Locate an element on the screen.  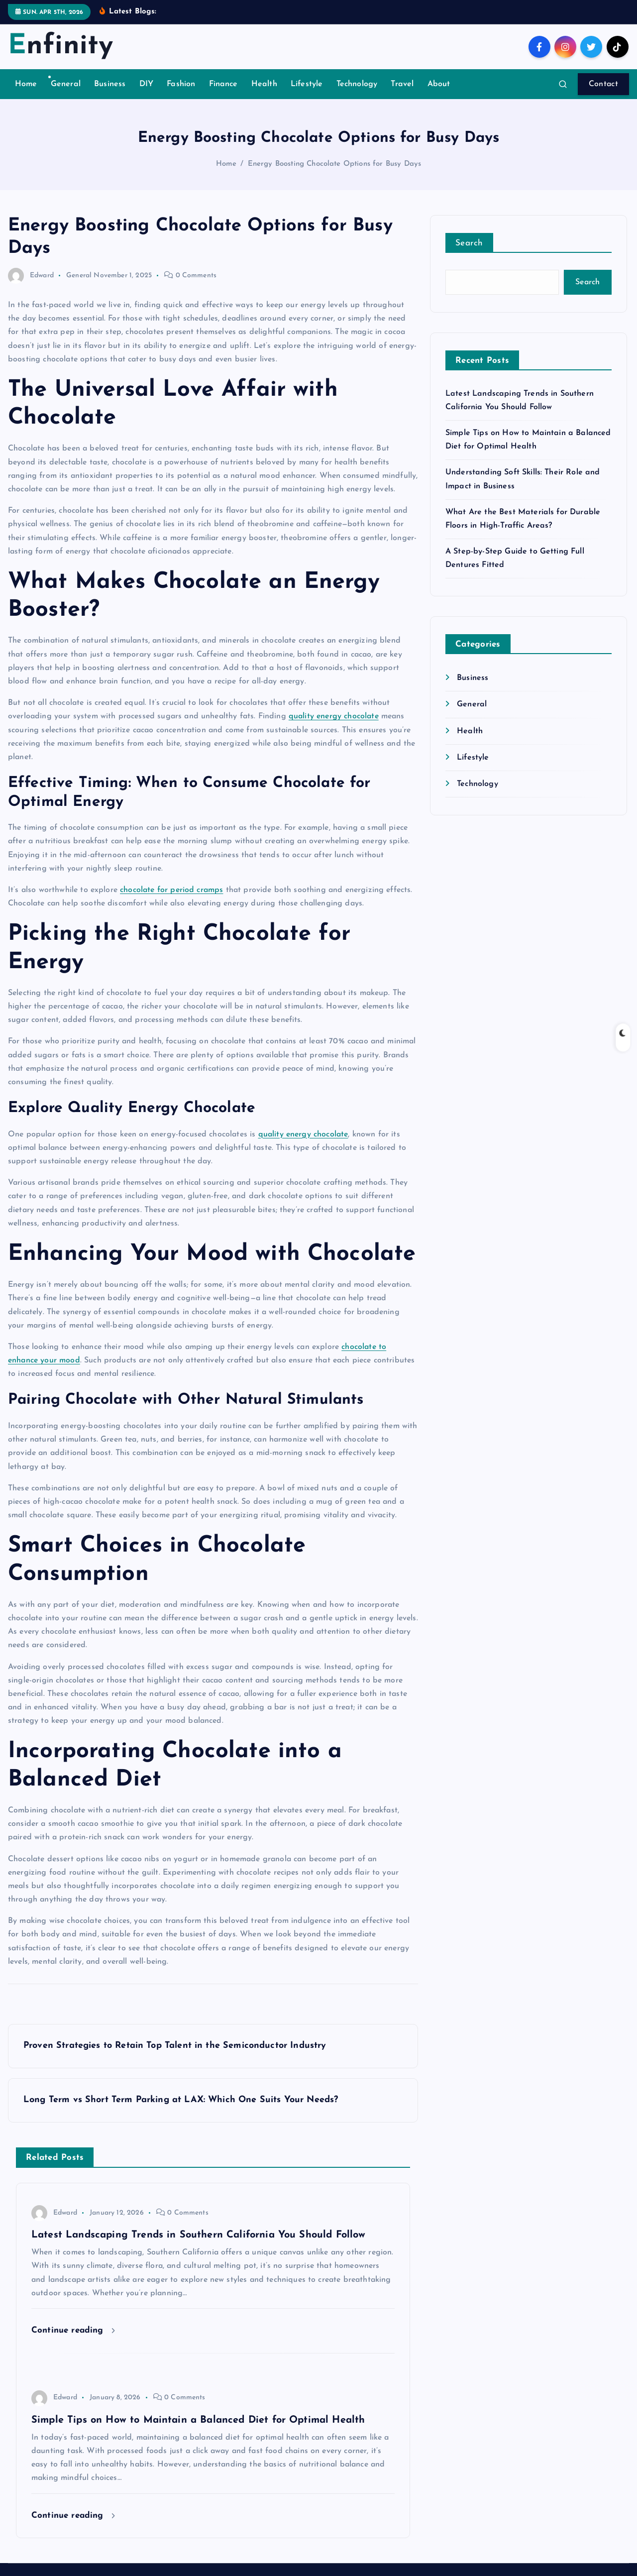
Edward is located at coordinates (31, 288).